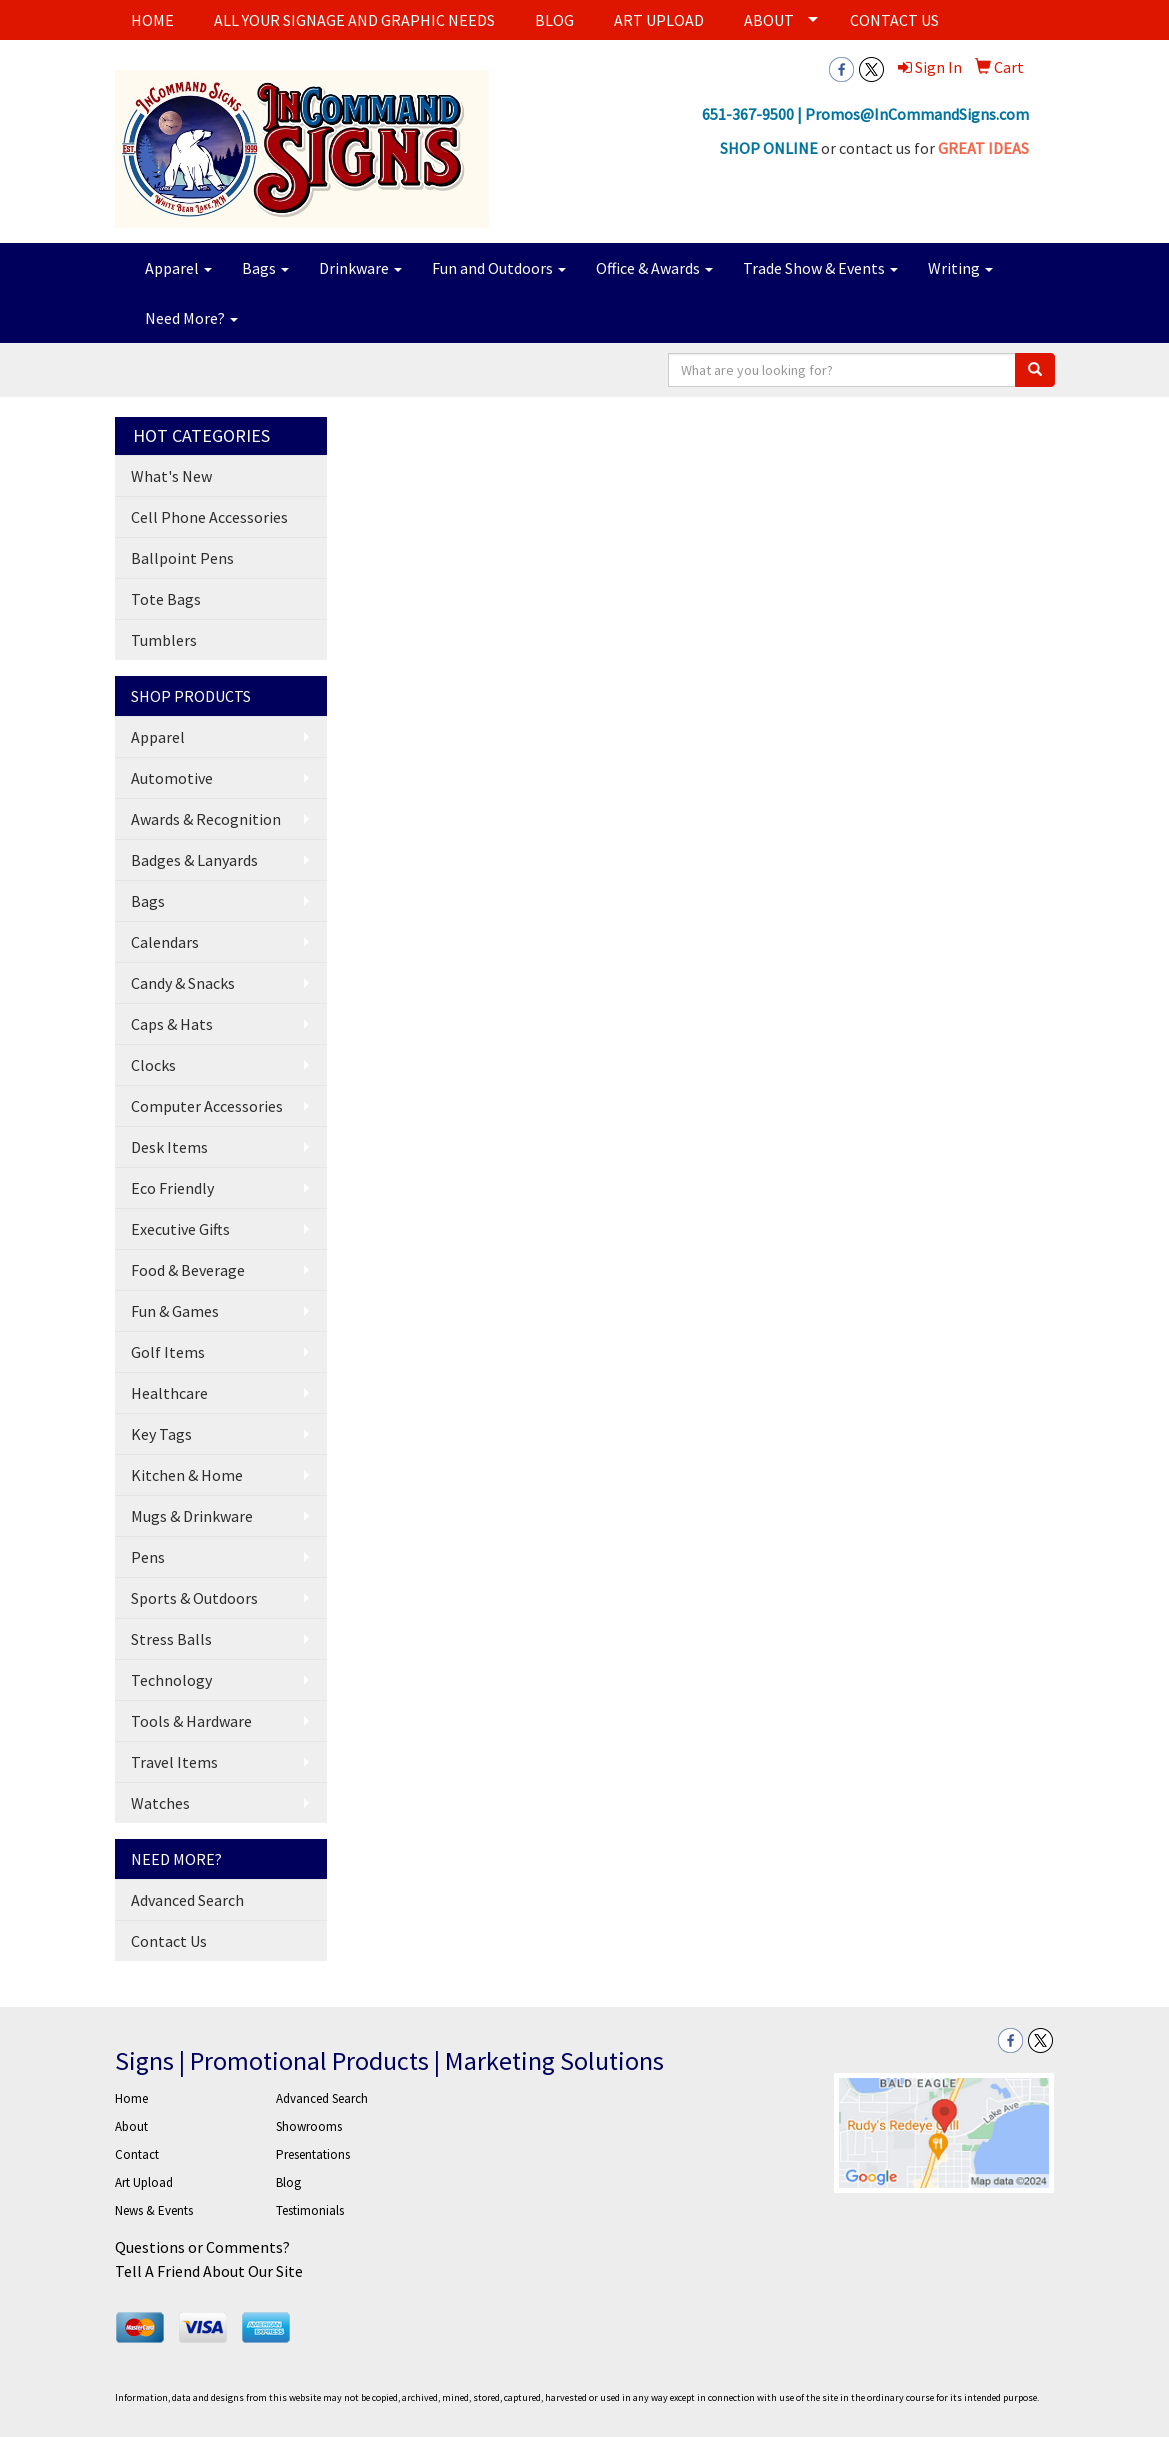 Image resolution: width=1169 pixels, height=2437 pixels. What do you see at coordinates (191, 1721) in the screenshot?
I see `Tools & Hardware` at bounding box center [191, 1721].